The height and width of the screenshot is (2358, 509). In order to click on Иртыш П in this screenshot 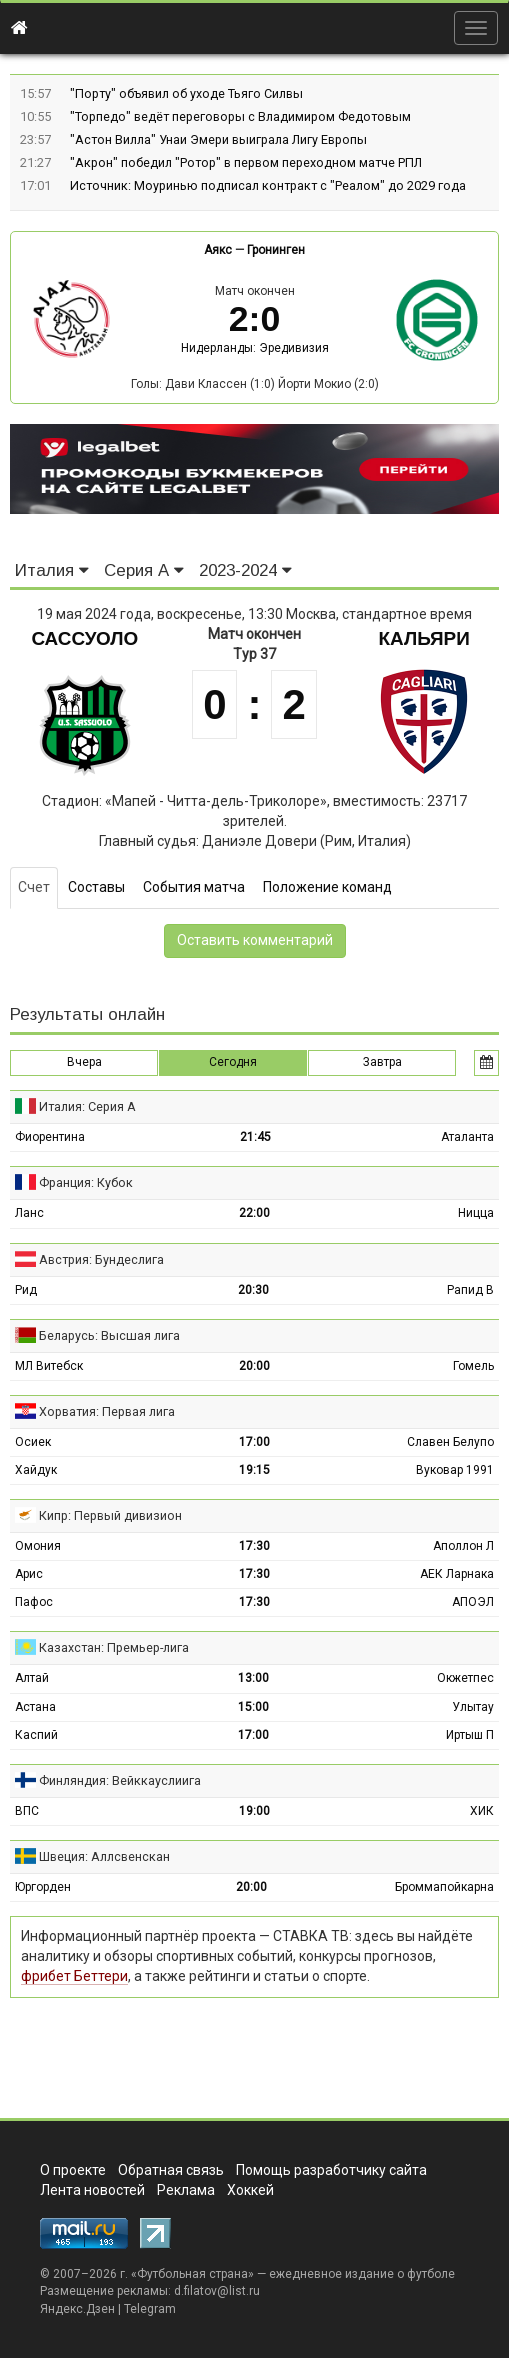, I will do `click(470, 1735)`.